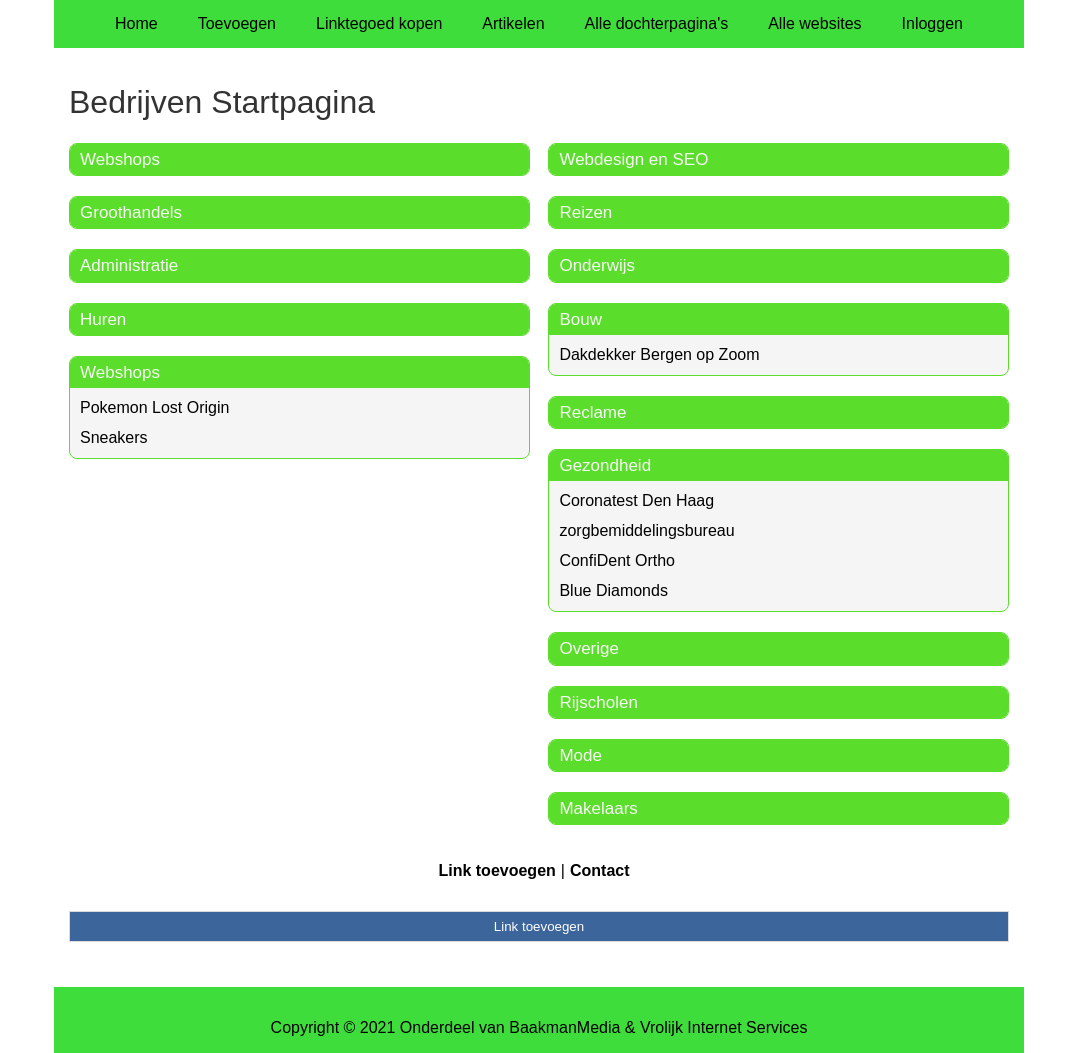  What do you see at coordinates (659, 354) in the screenshot?
I see `Dakdekker Bergen op Zoom` at bounding box center [659, 354].